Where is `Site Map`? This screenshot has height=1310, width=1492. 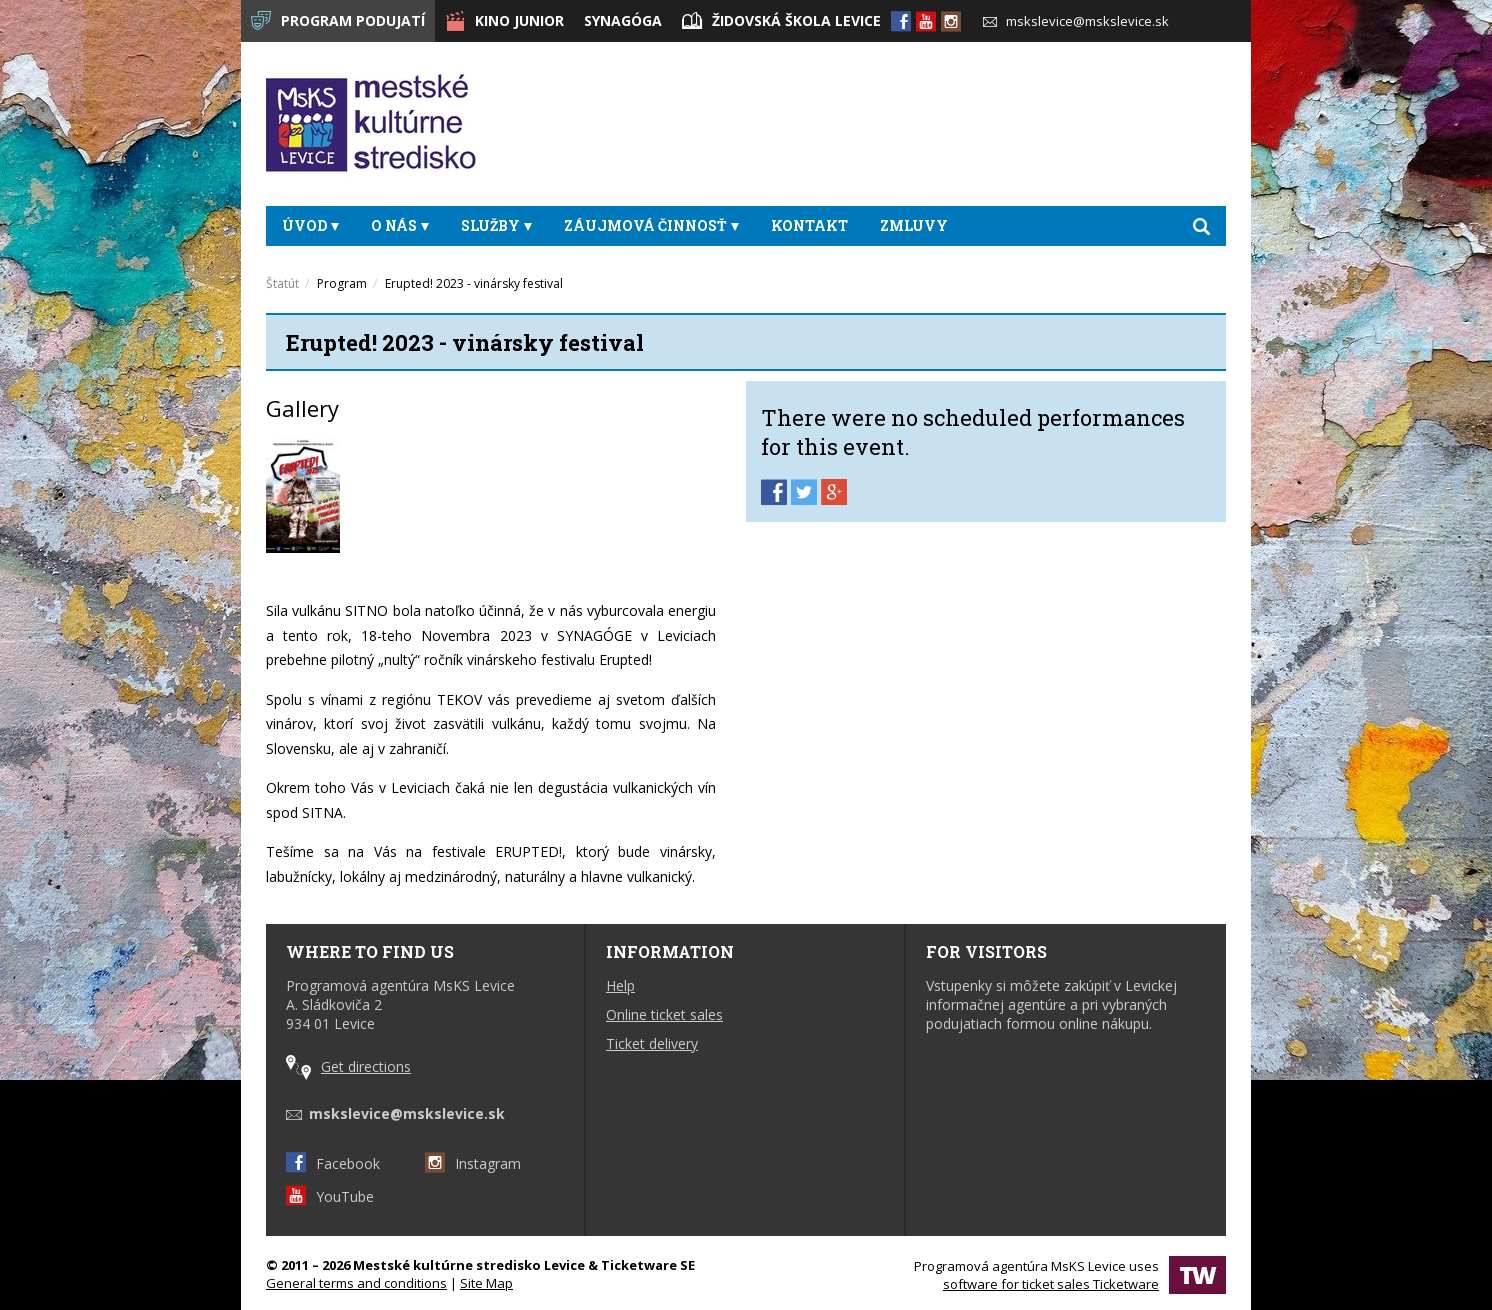 Site Map is located at coordinates (486, 1283).